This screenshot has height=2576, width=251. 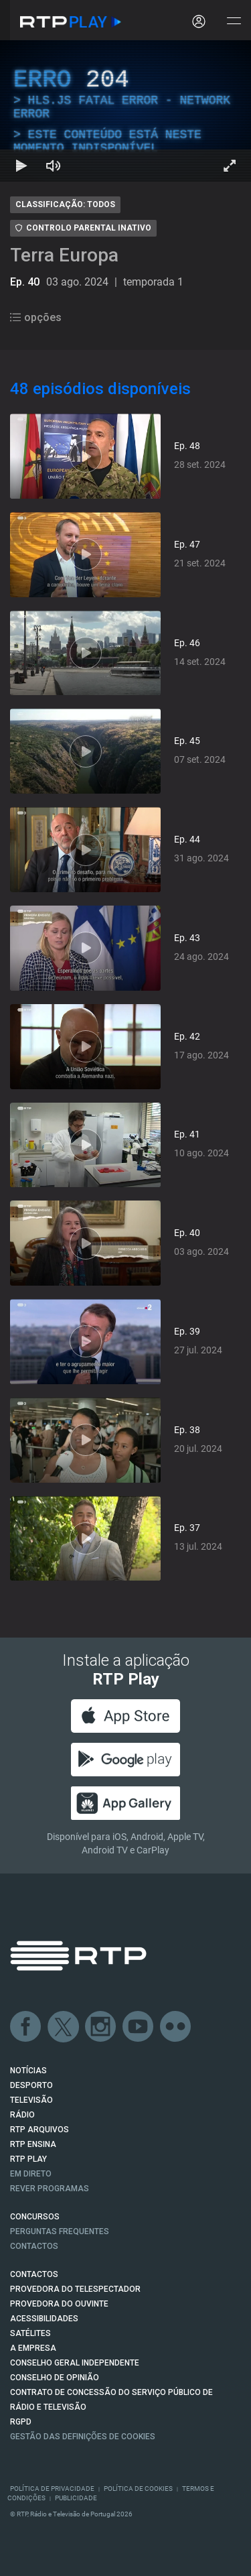 What do you see at coordinates (49, 2188) in the screenshot?
I see `REVER PROGRAMAS` at bounding box center [49, 2188].